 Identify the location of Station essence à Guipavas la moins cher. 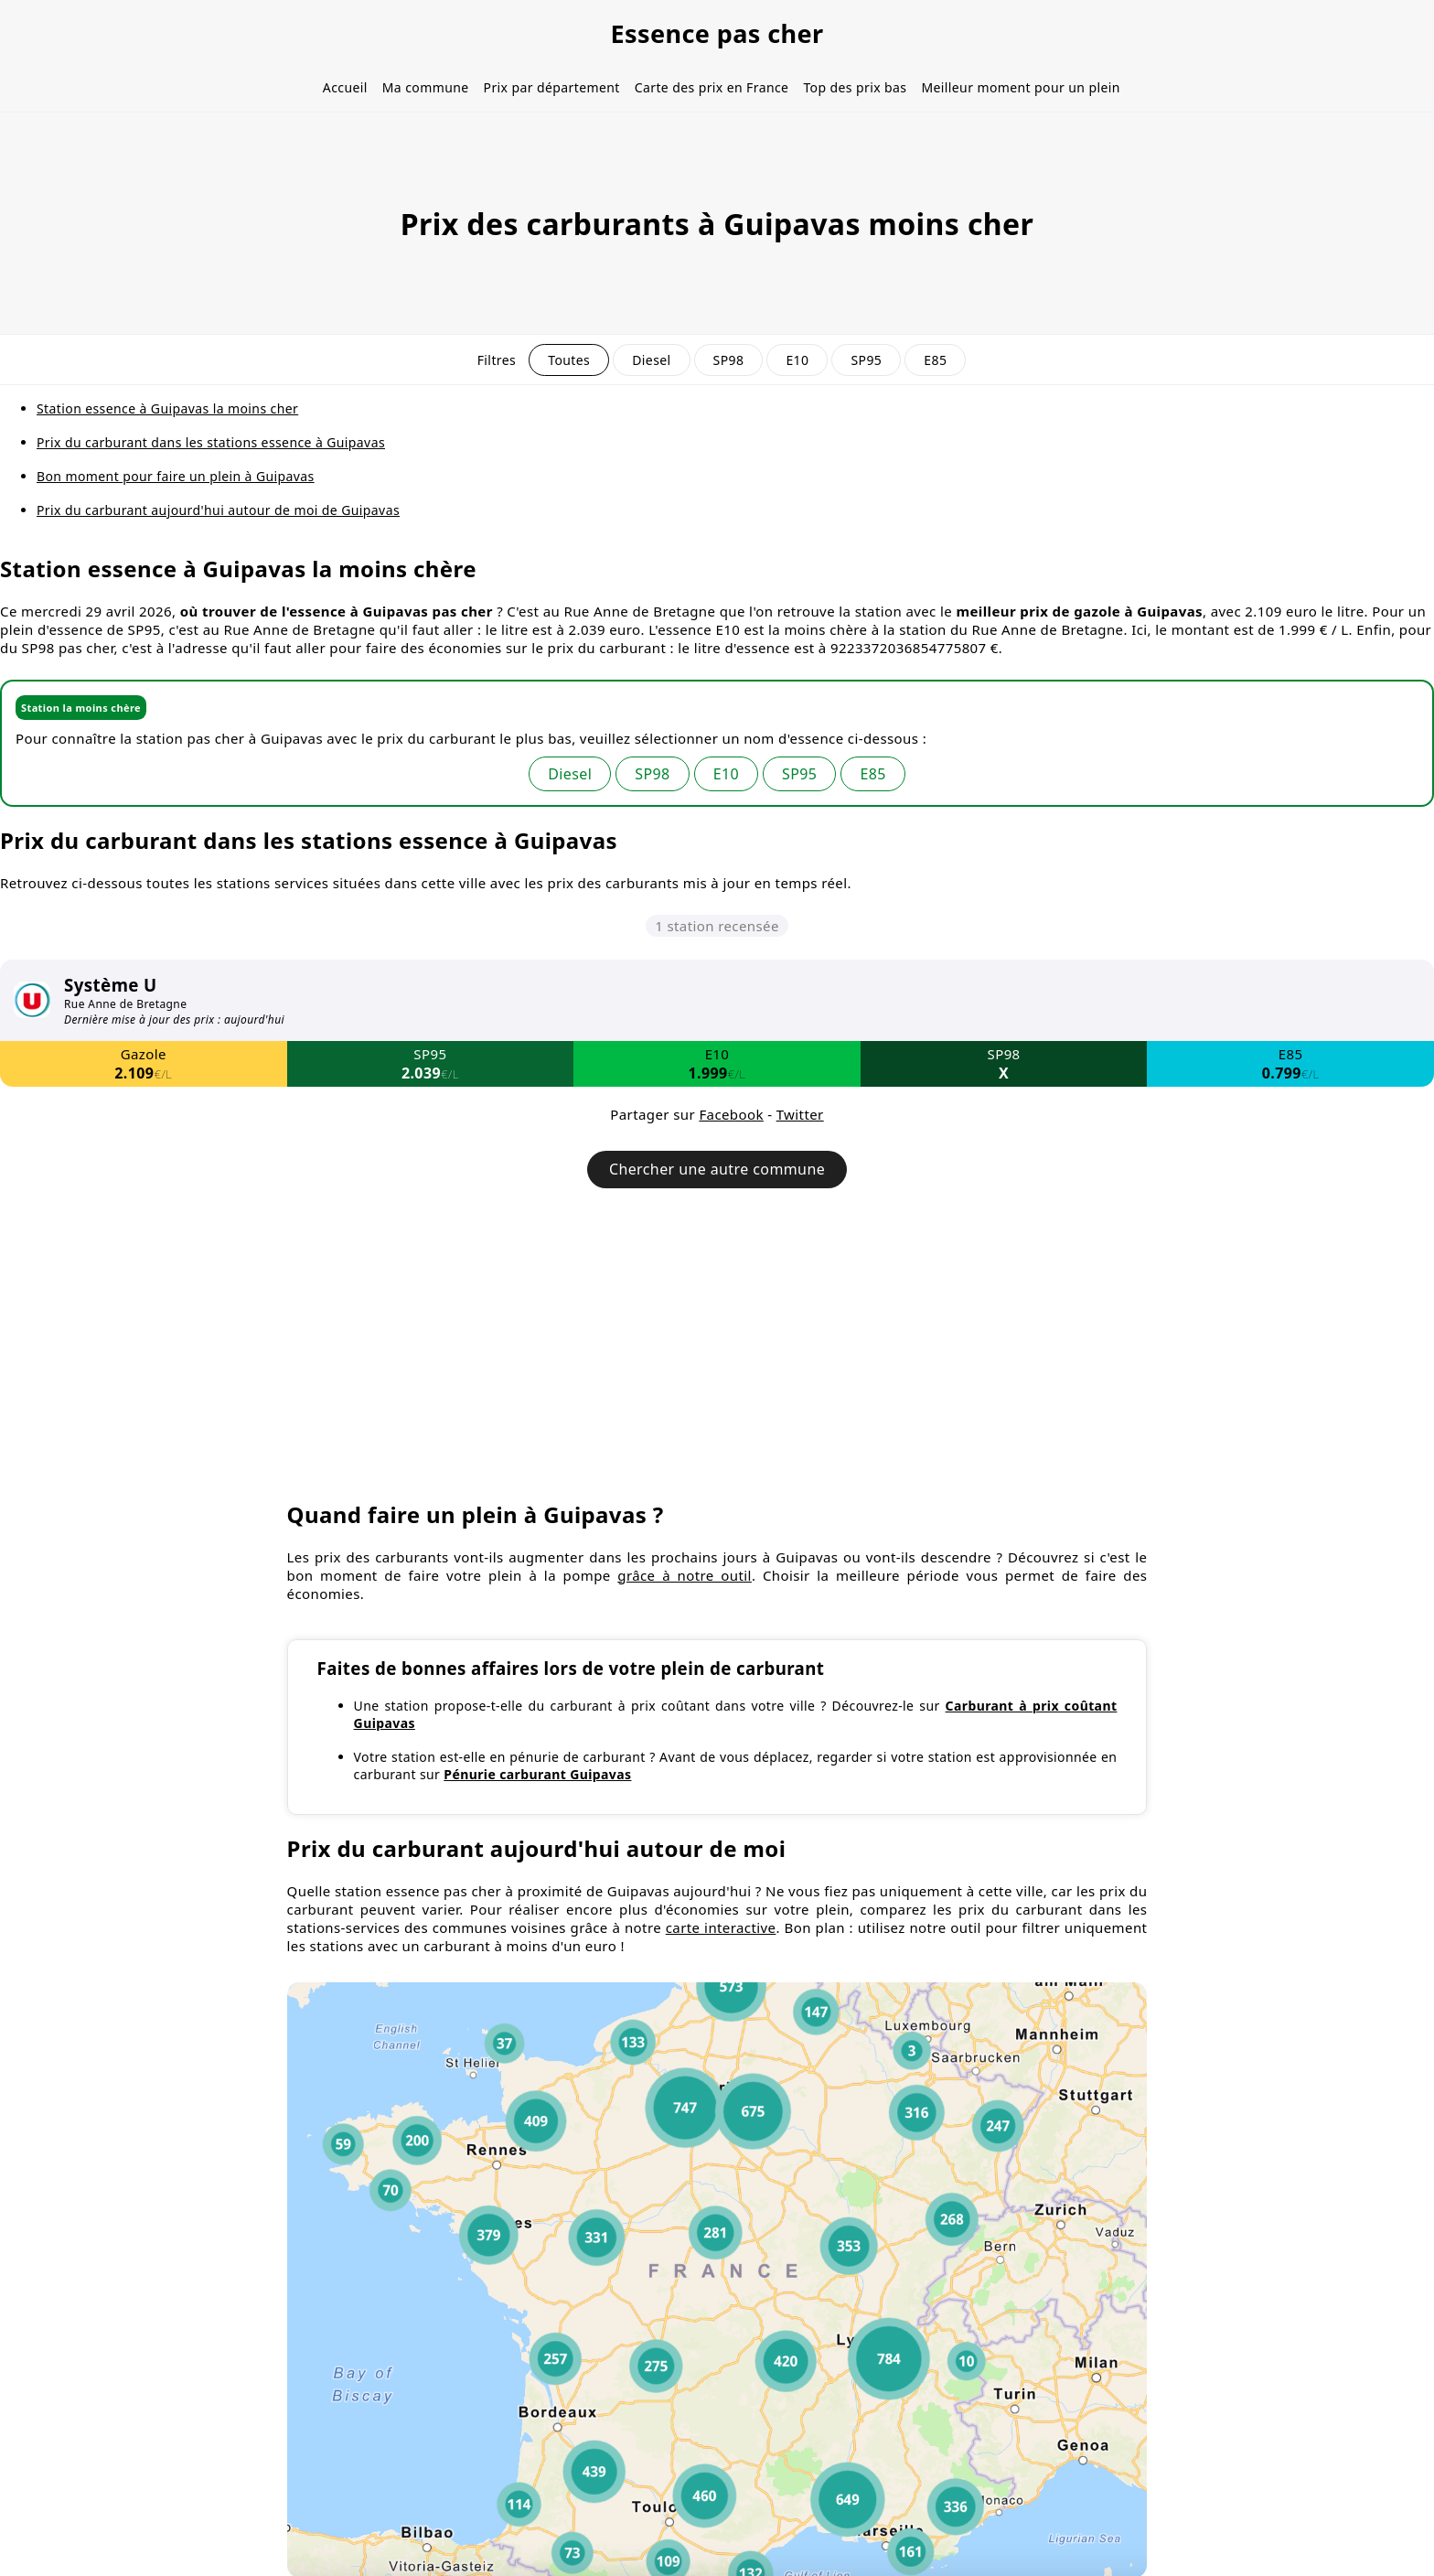
(167, 408).